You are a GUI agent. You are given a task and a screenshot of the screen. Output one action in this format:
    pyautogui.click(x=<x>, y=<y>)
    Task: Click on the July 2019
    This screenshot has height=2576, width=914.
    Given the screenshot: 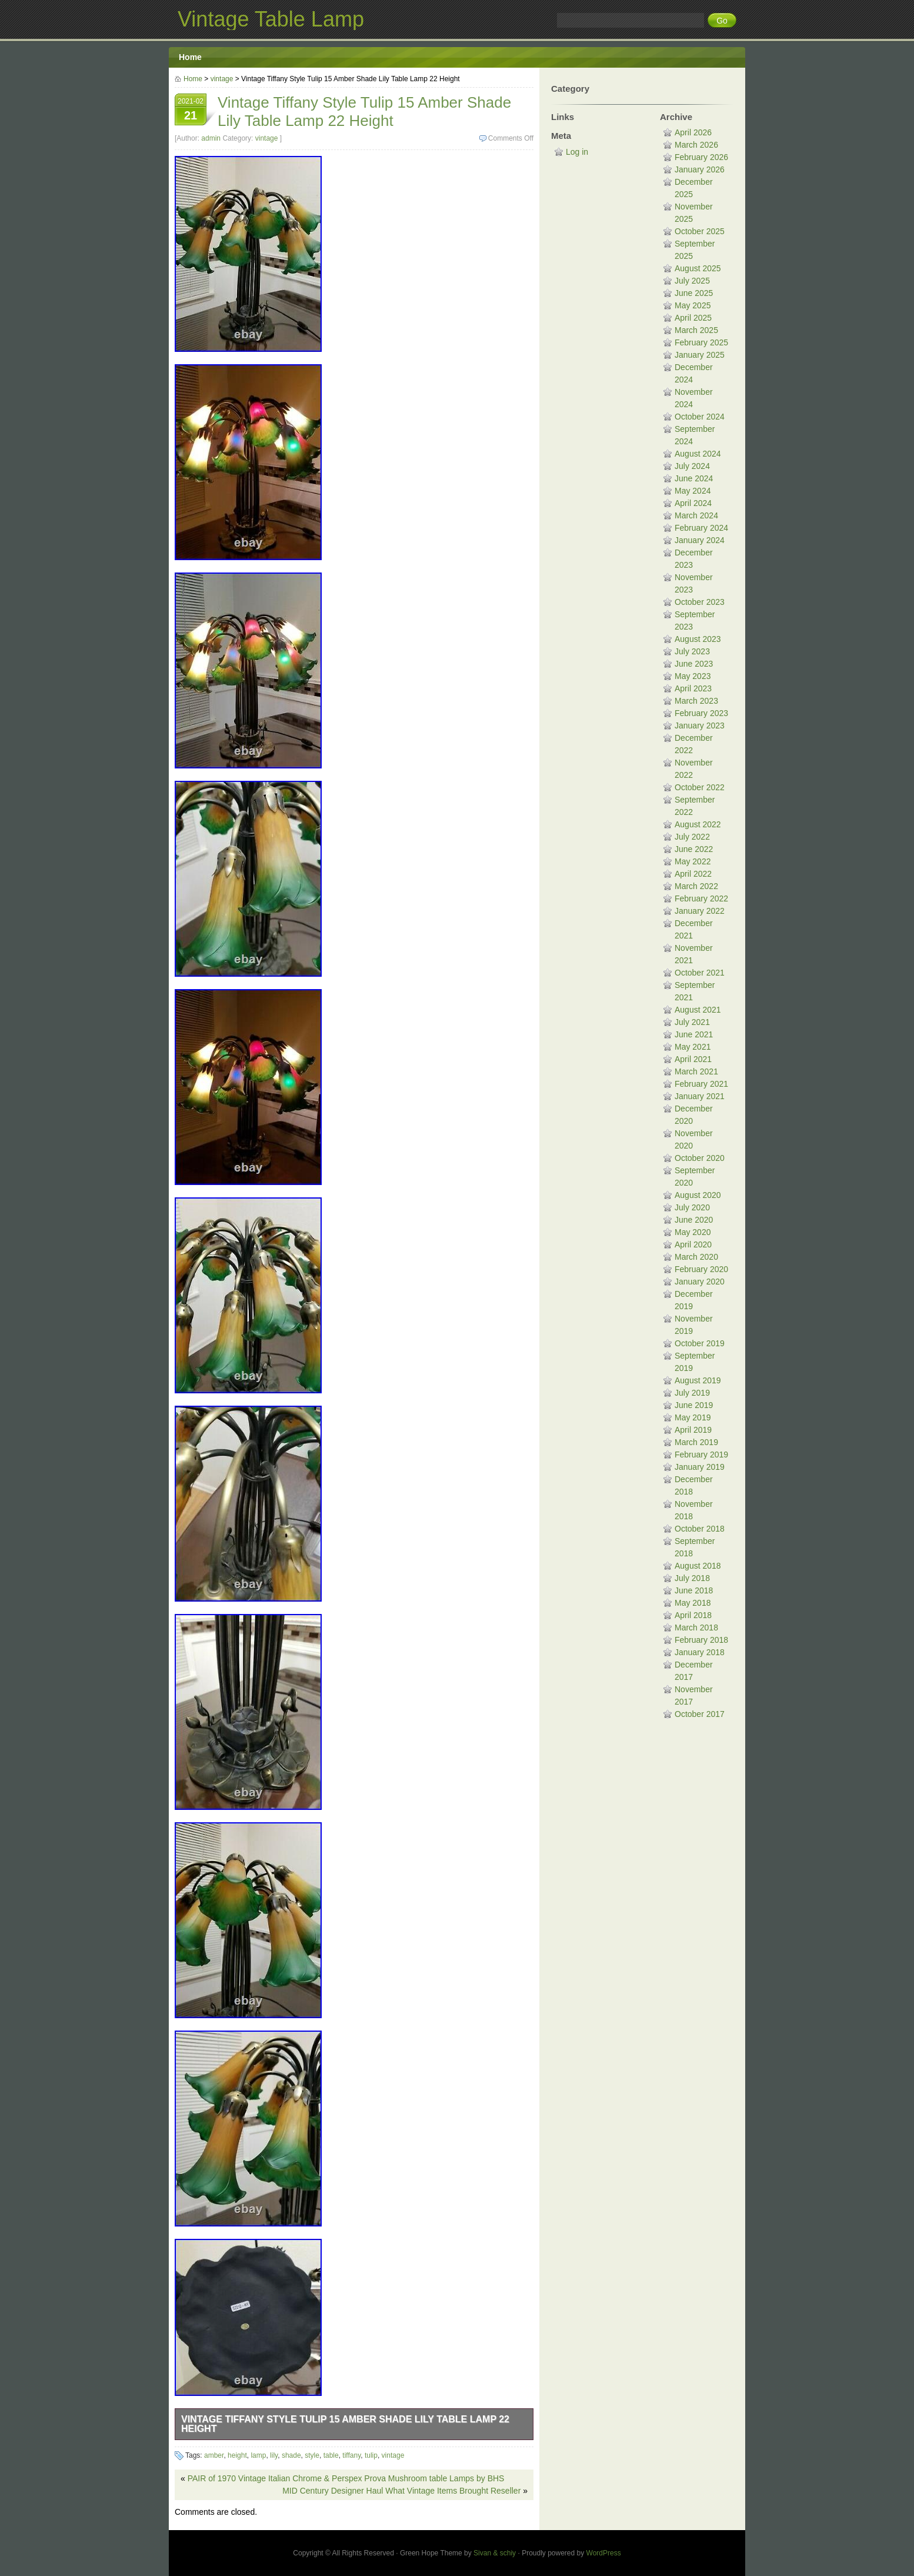 What is the action you would take?
    pyautogui.click(x=692, y=1392)
    